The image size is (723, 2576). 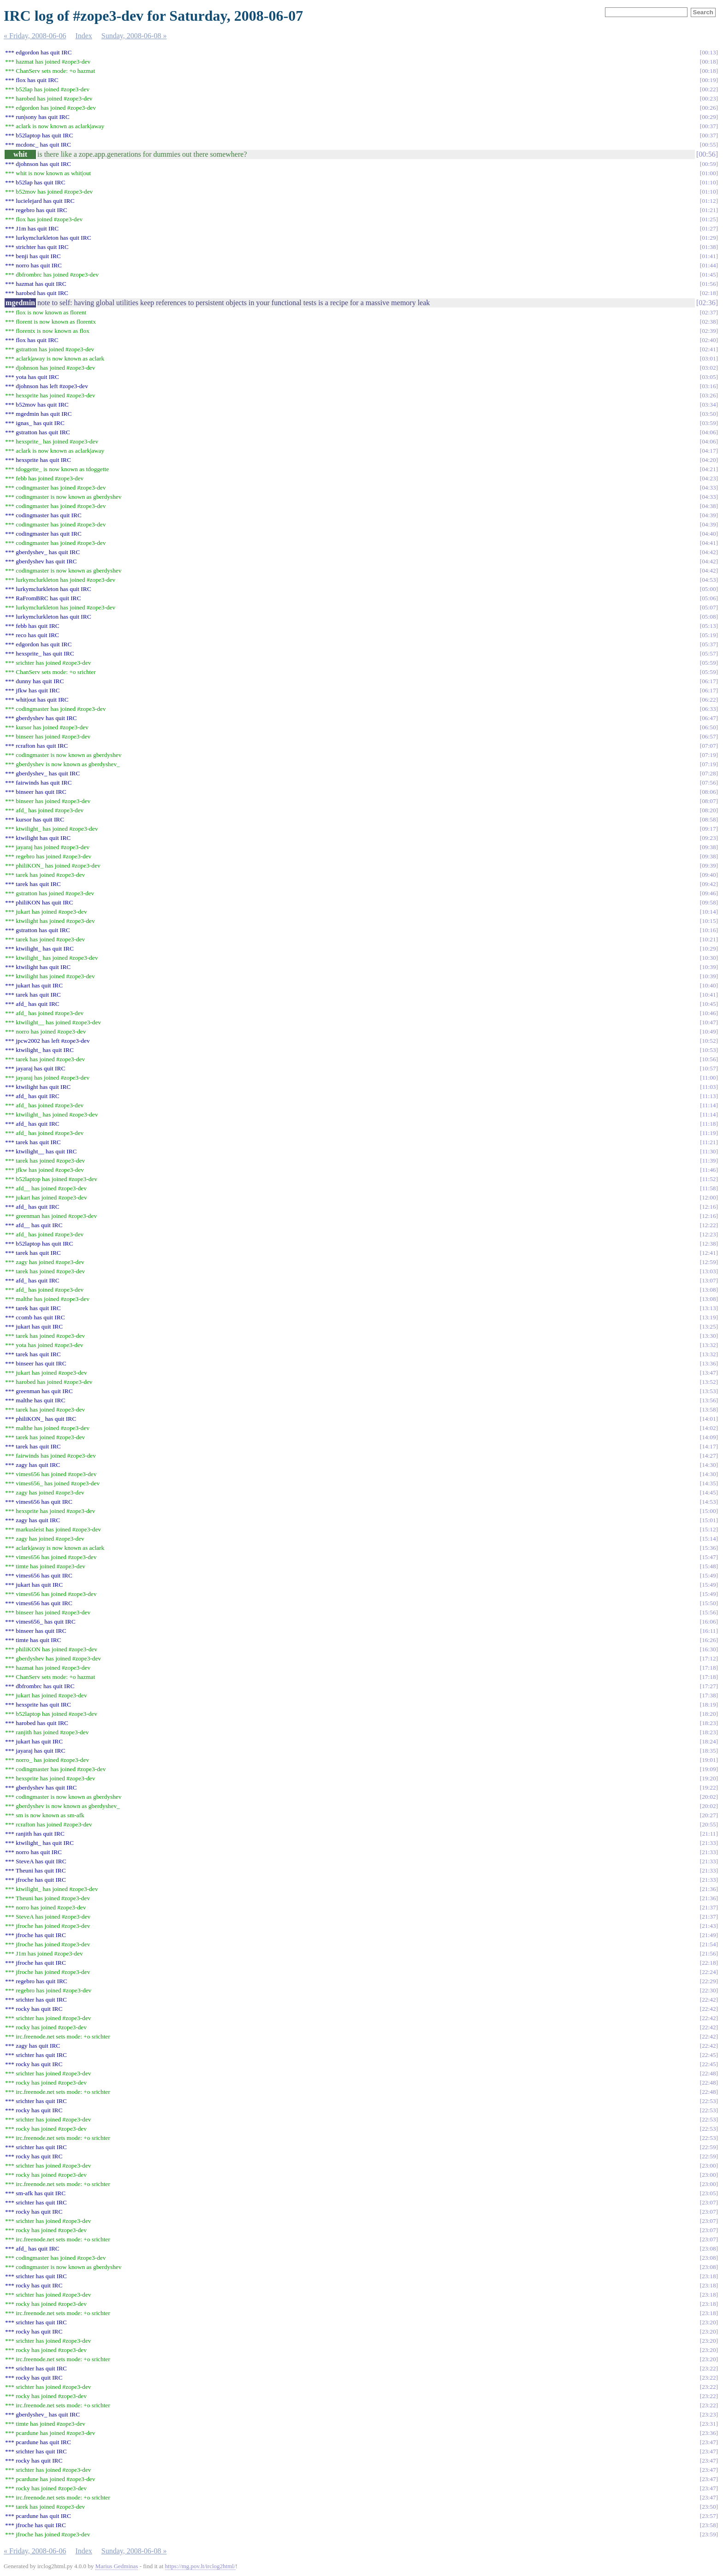 I want to click on 05:08, so click(x=709, y=616).